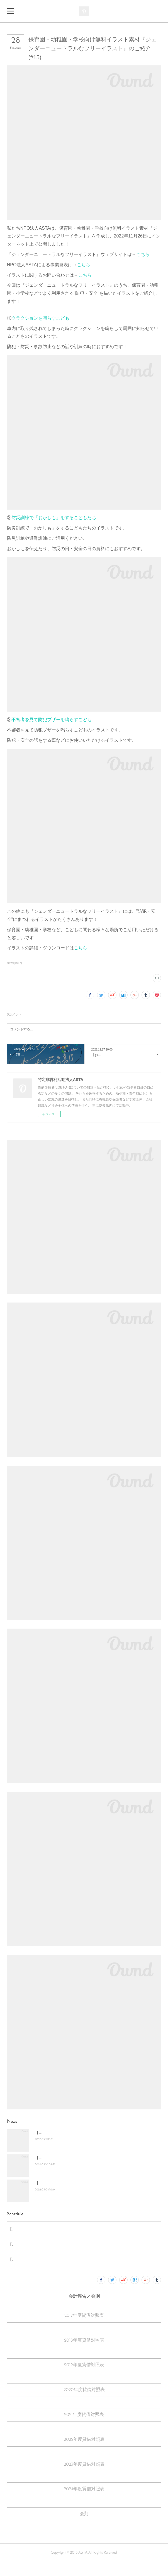 The width and height of the screenshot is (168, 2576). What do you see at coordinates (84, 2354) in the screenshot?
I see `2018年度貸借対照表` at bounding box center [84, 2354].